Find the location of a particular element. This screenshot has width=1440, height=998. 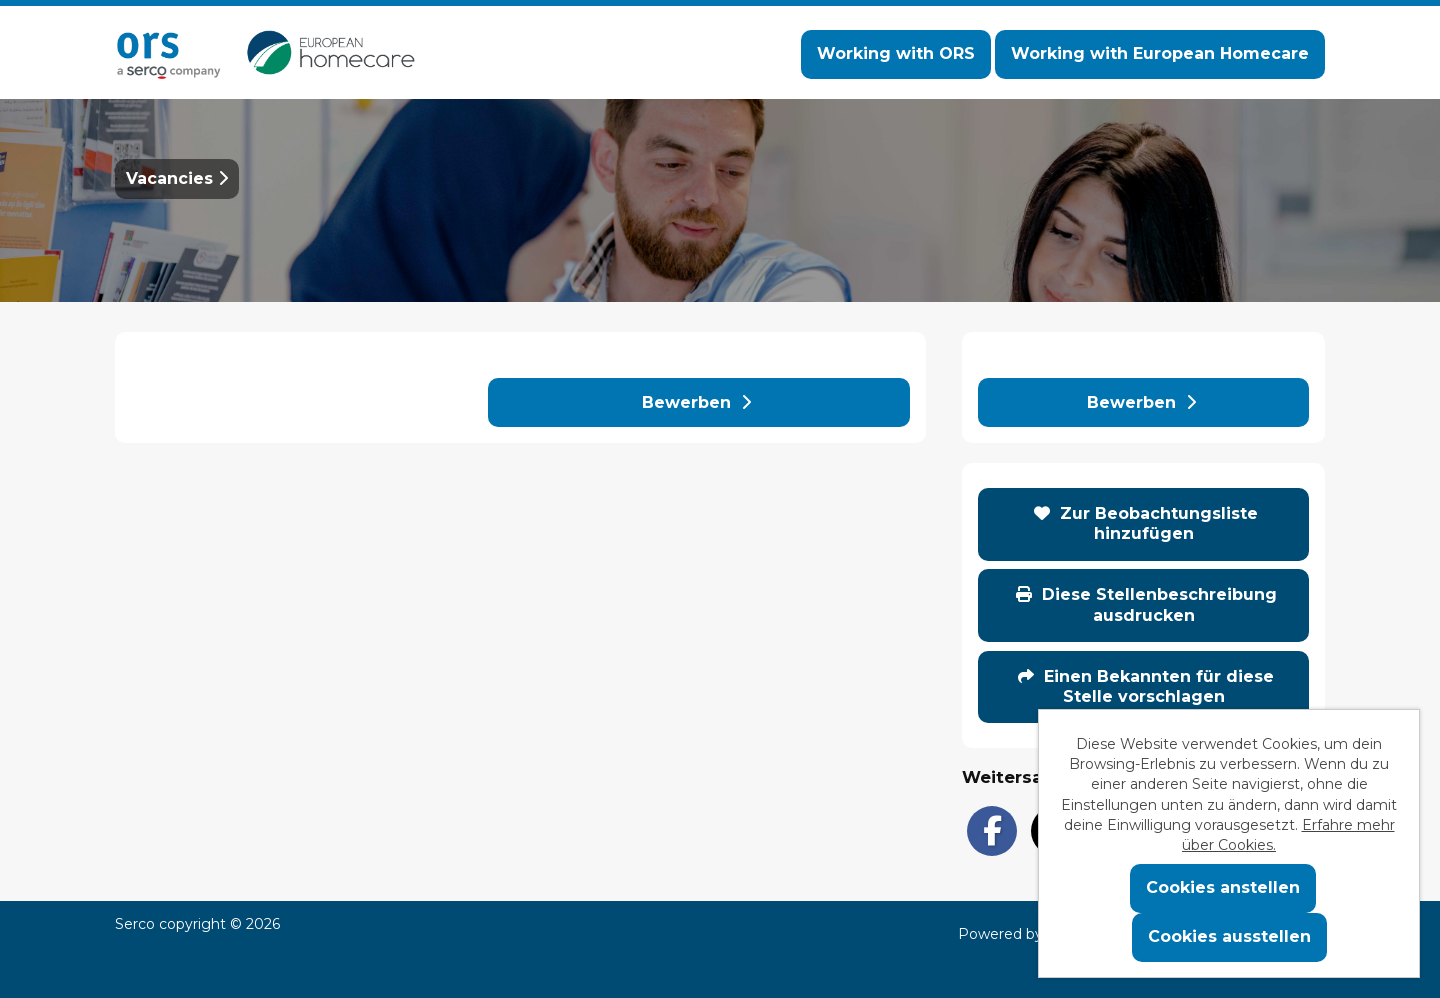

Working with ORS is located at coordinates (896, 53).